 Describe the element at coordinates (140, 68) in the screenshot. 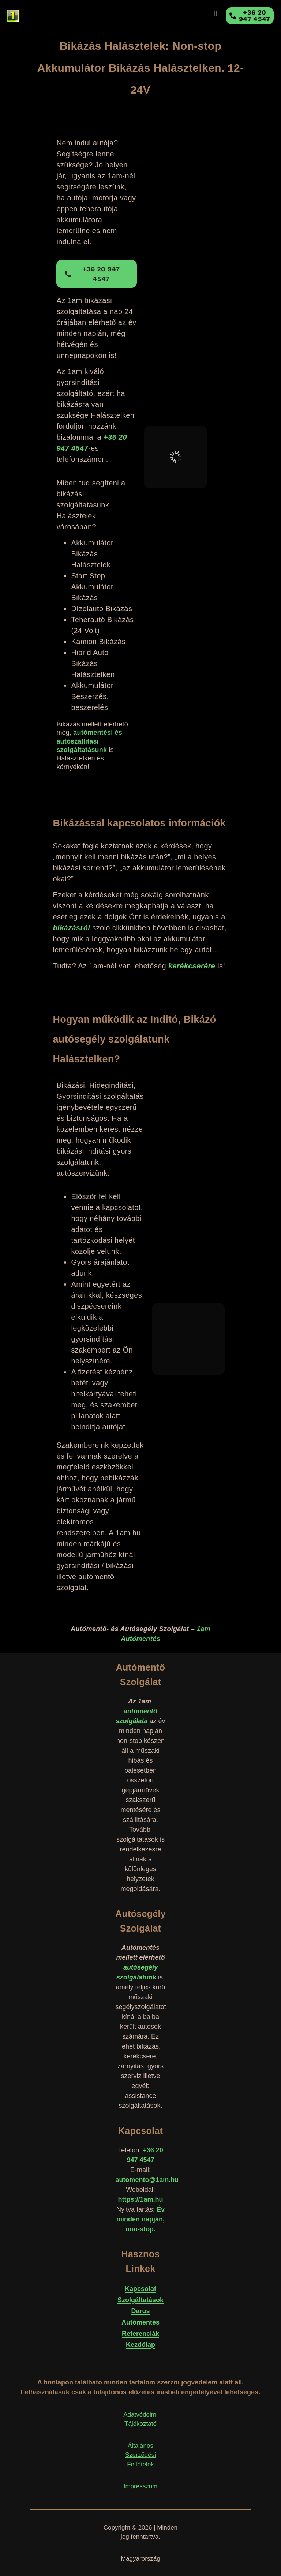

I see `Bikázás Halásztelek: Non-stop Akkumulátor Bikázás Halásztelken. 12-24V` at that location.